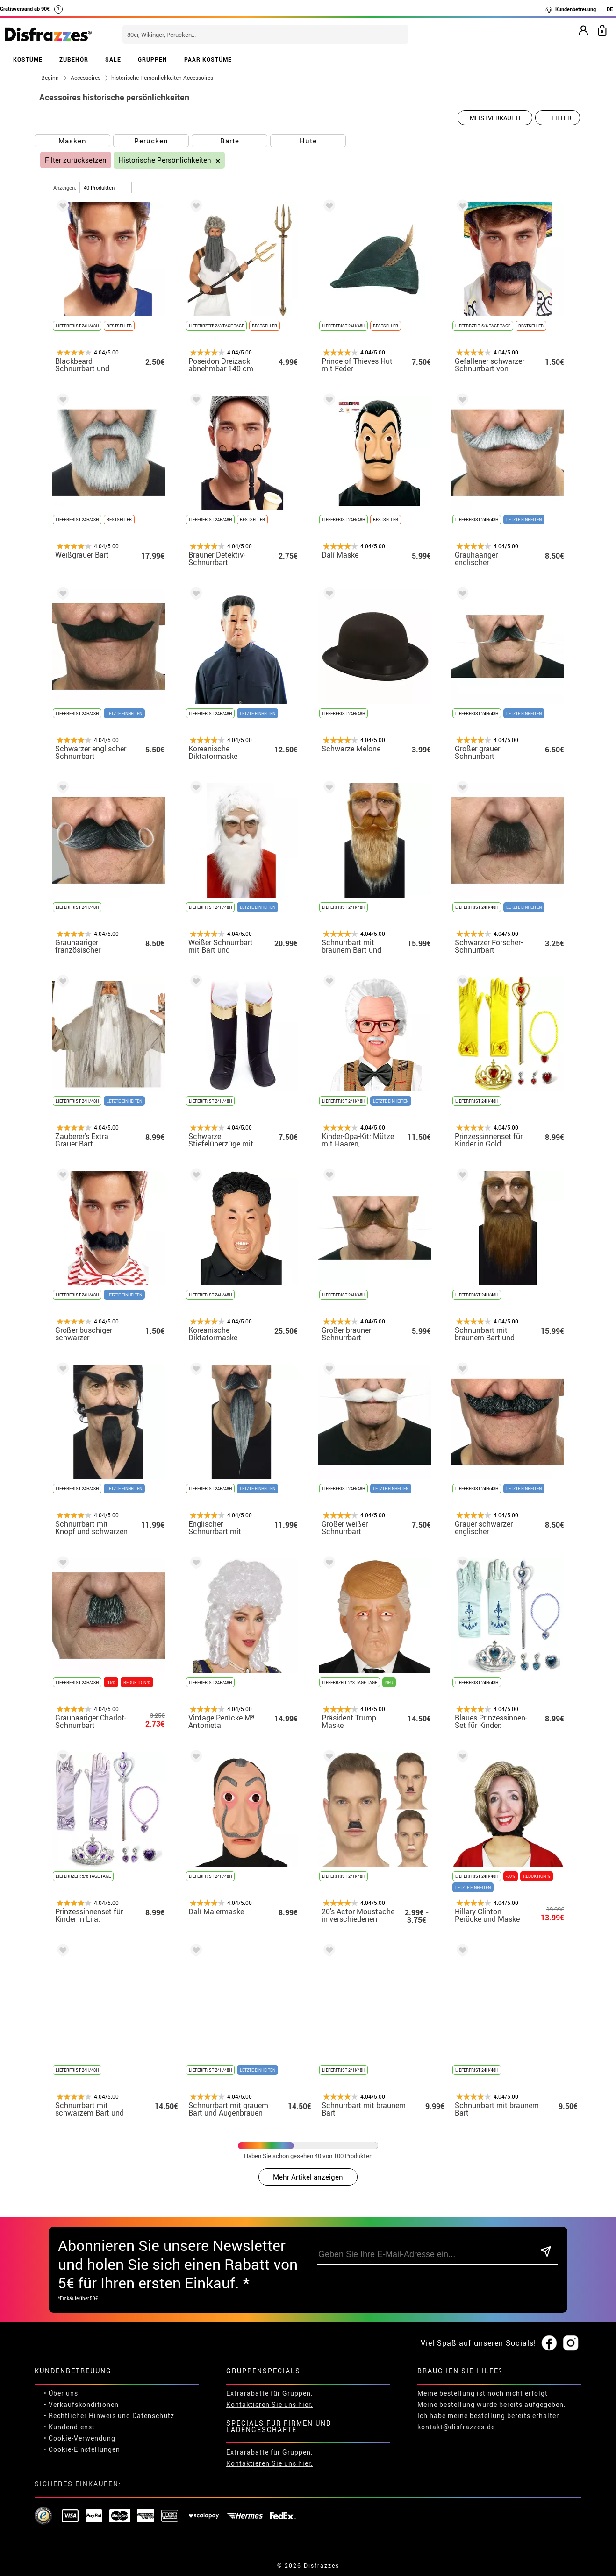  I want to click on • Cookie-Verwendung, so click(79, 2438).